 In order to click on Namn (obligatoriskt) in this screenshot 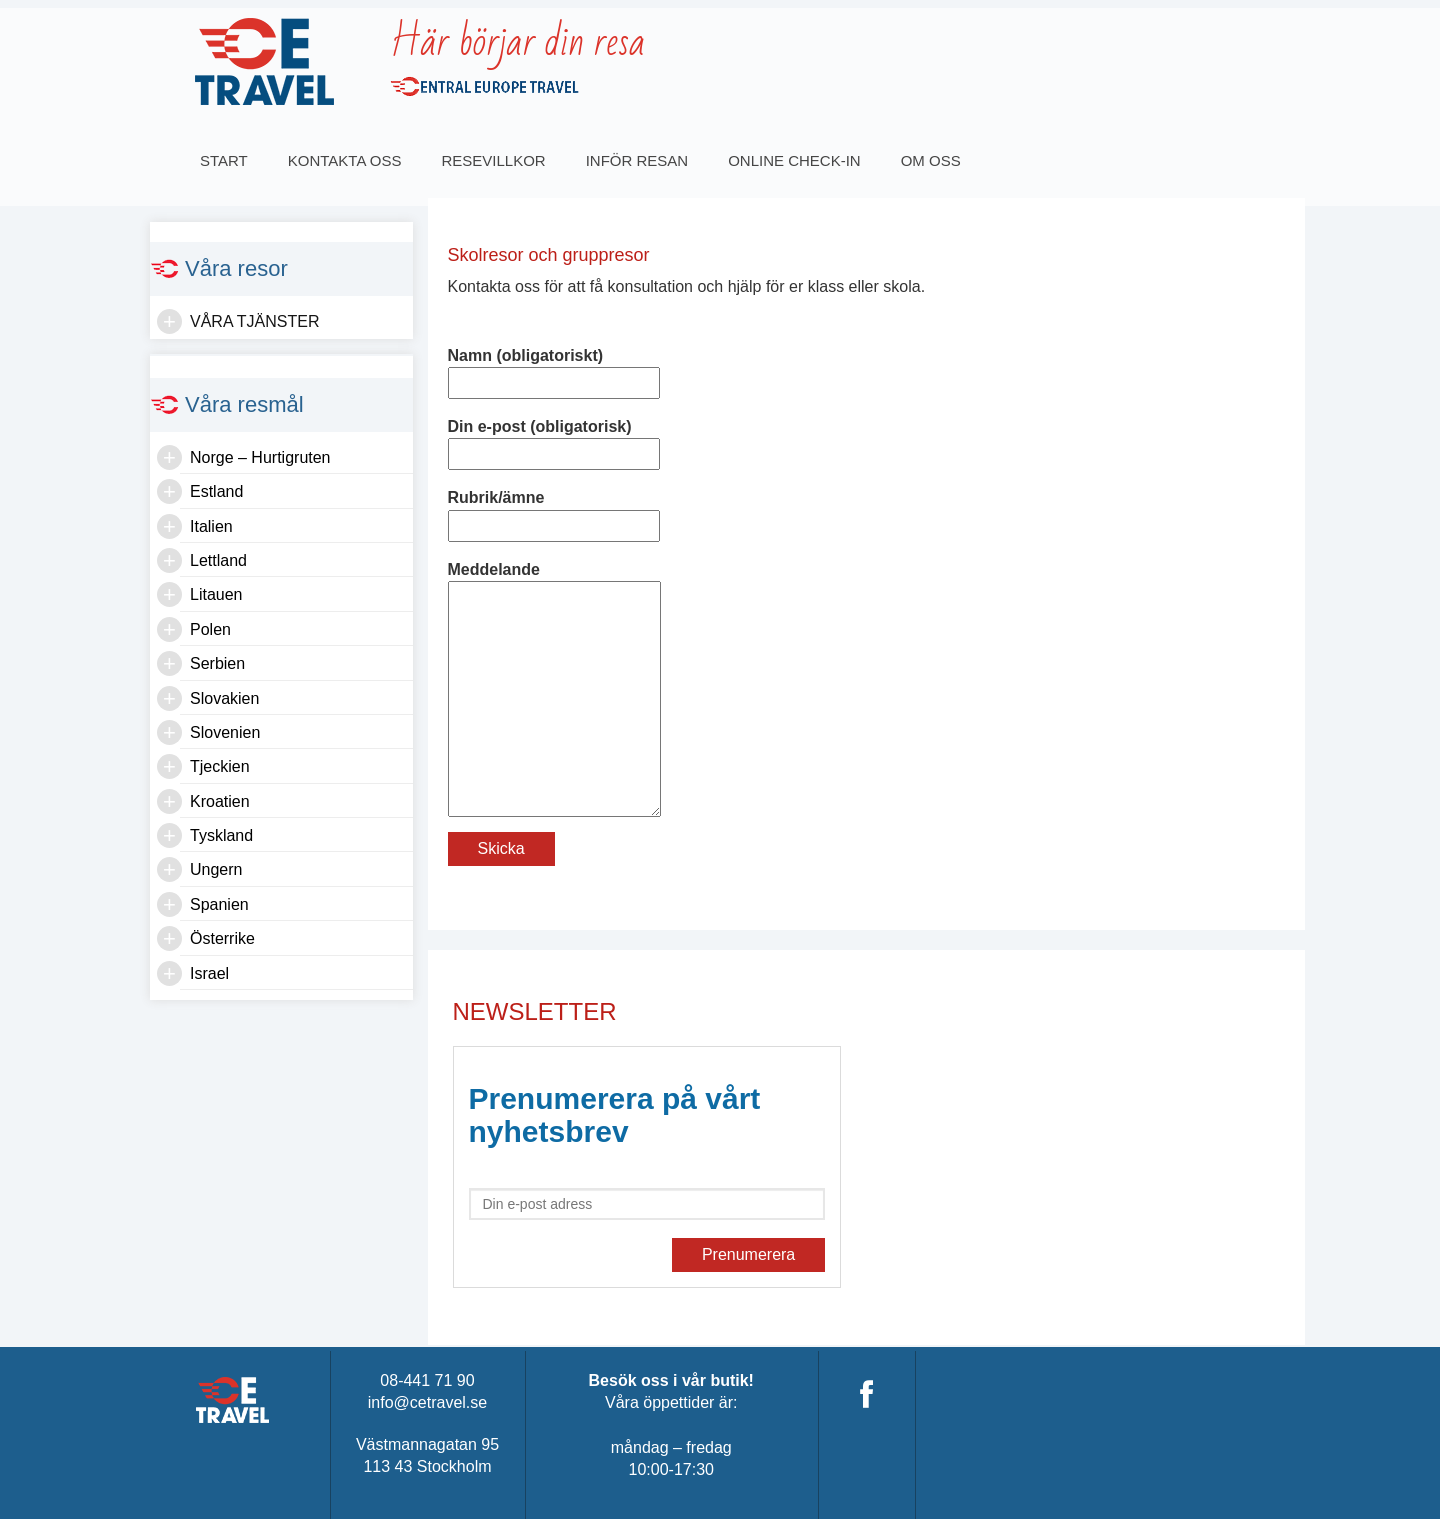, I will do `click(554, 369)`.